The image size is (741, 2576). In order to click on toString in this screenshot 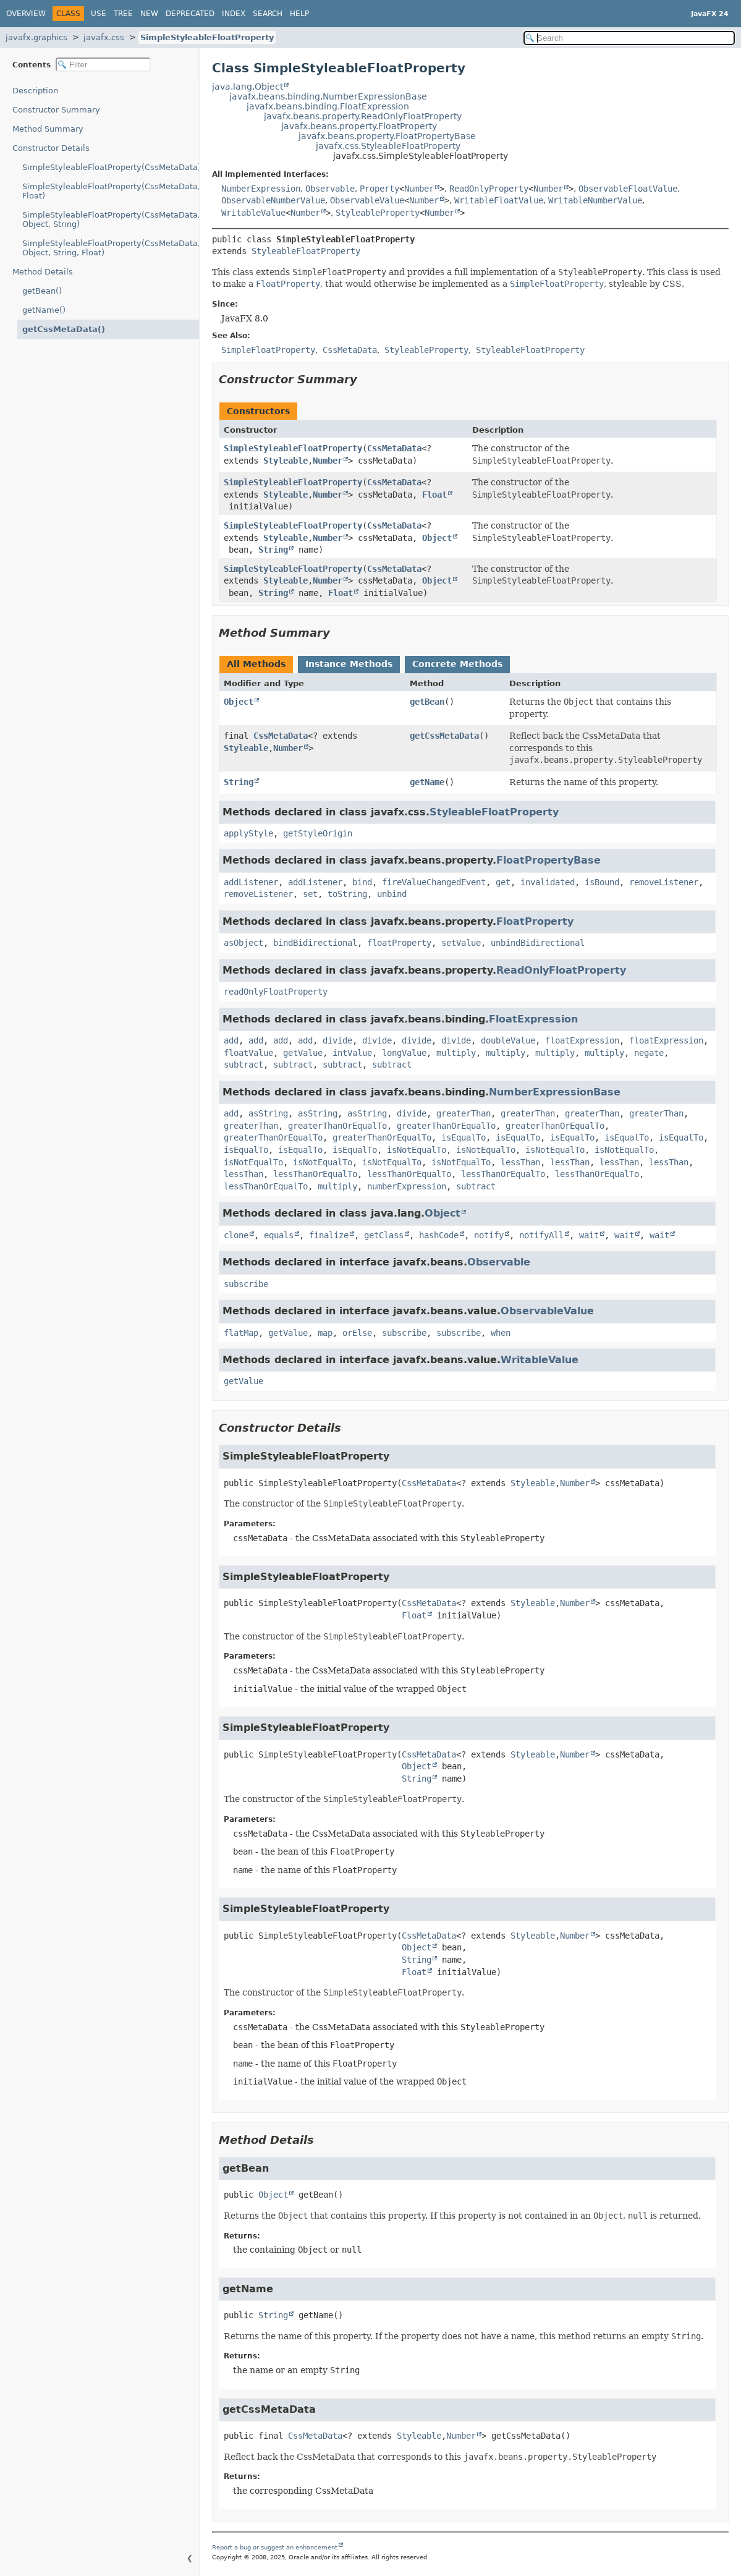, I will do `click(347, 894)`.